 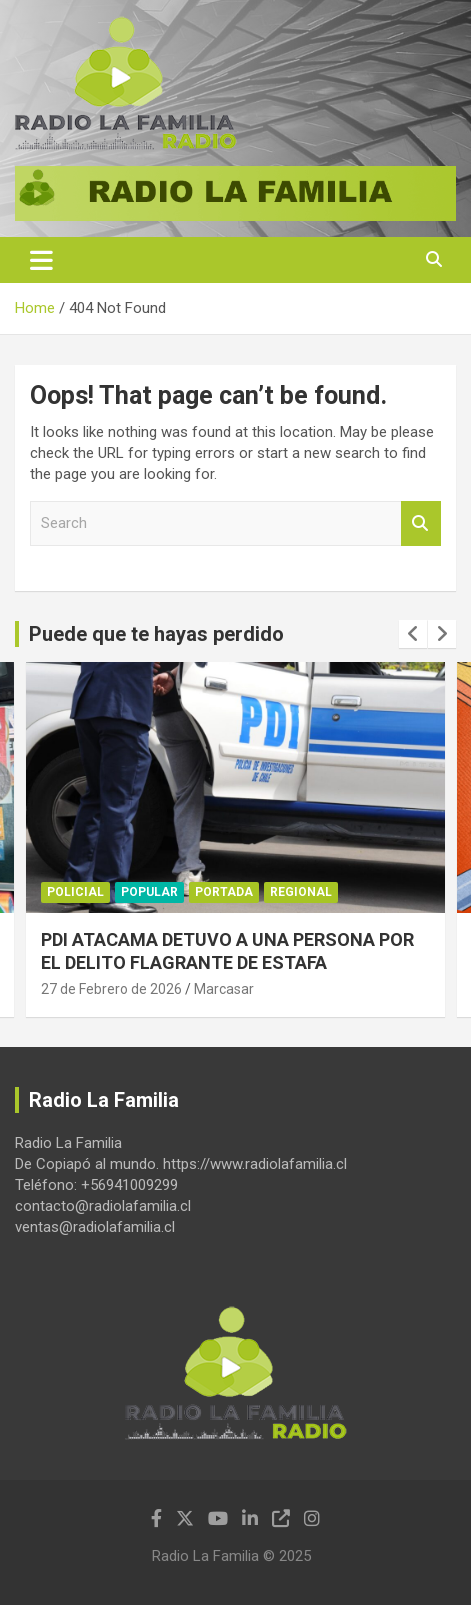 What do you see at coordinates (149, 892) in the screenshot?
I see `Popular` at bounding box center [149, 892].